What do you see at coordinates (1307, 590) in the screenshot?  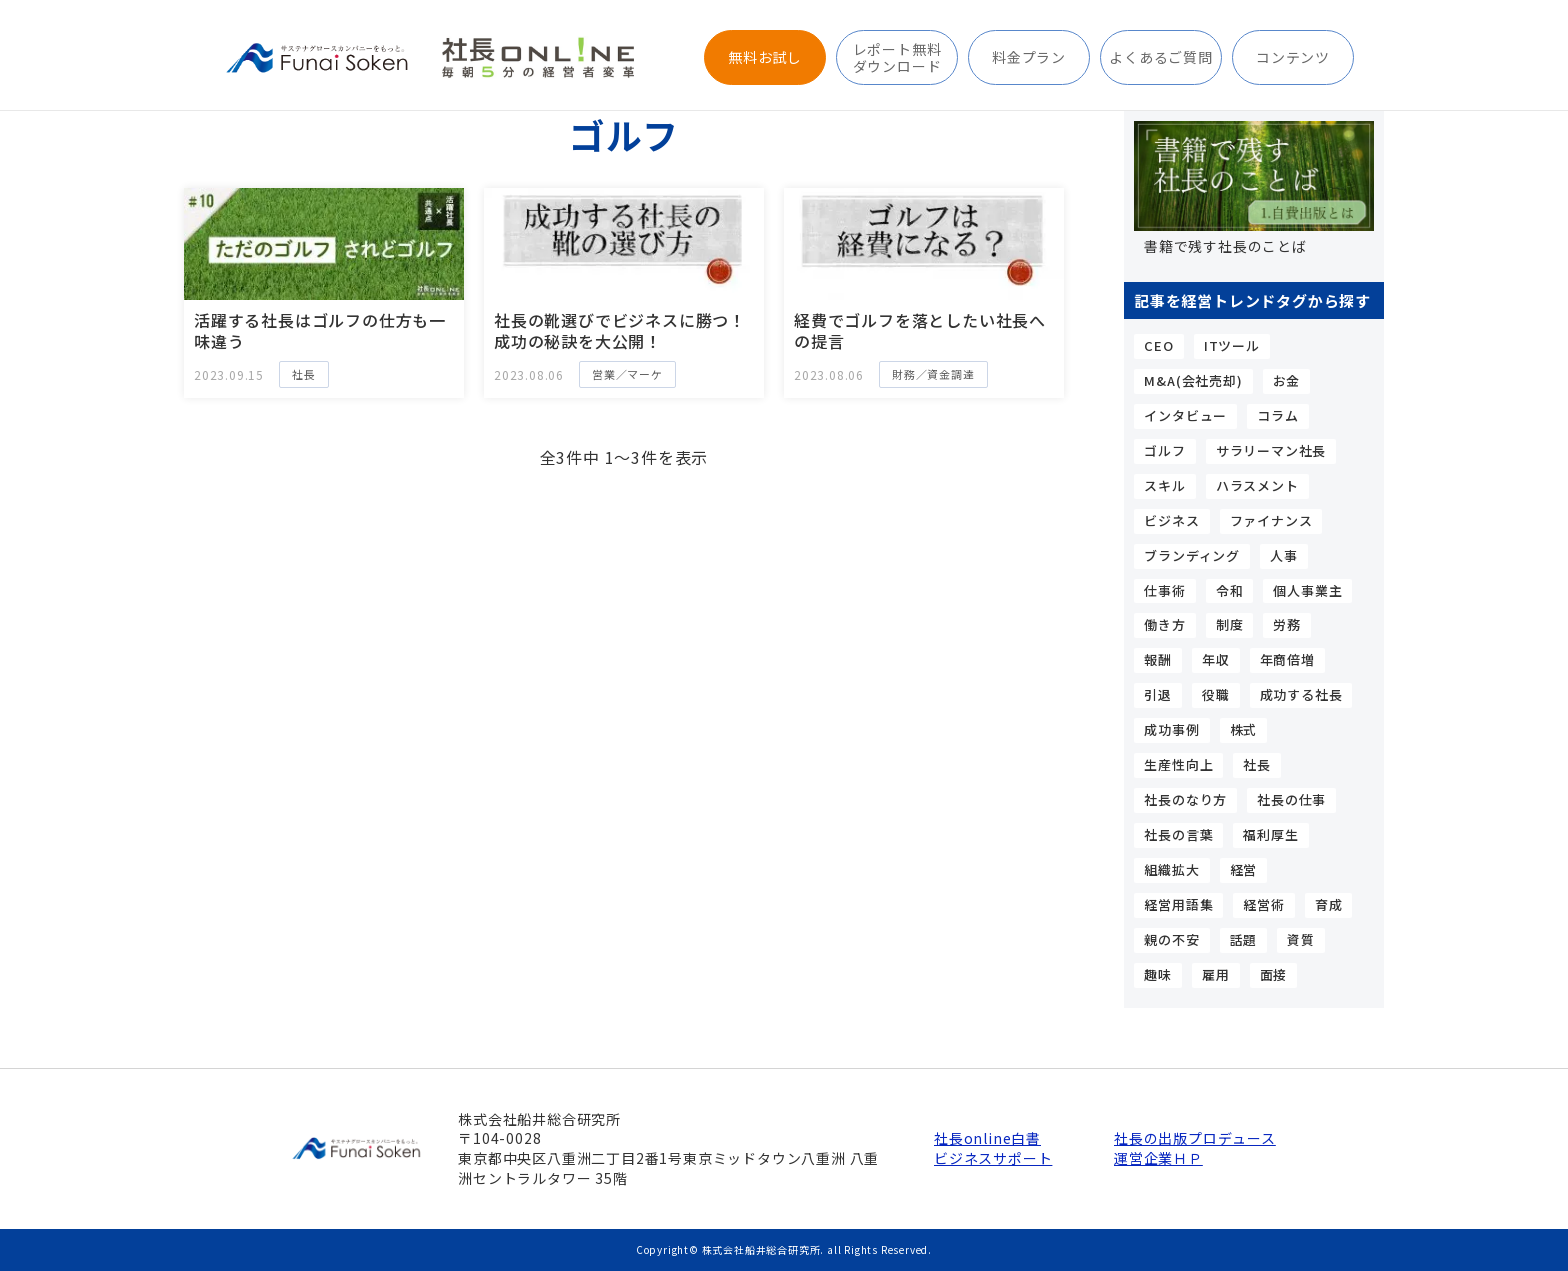 I see `個人事業主 [個人事業主 (10個の項目)]` at bounding box center [1307, 590].